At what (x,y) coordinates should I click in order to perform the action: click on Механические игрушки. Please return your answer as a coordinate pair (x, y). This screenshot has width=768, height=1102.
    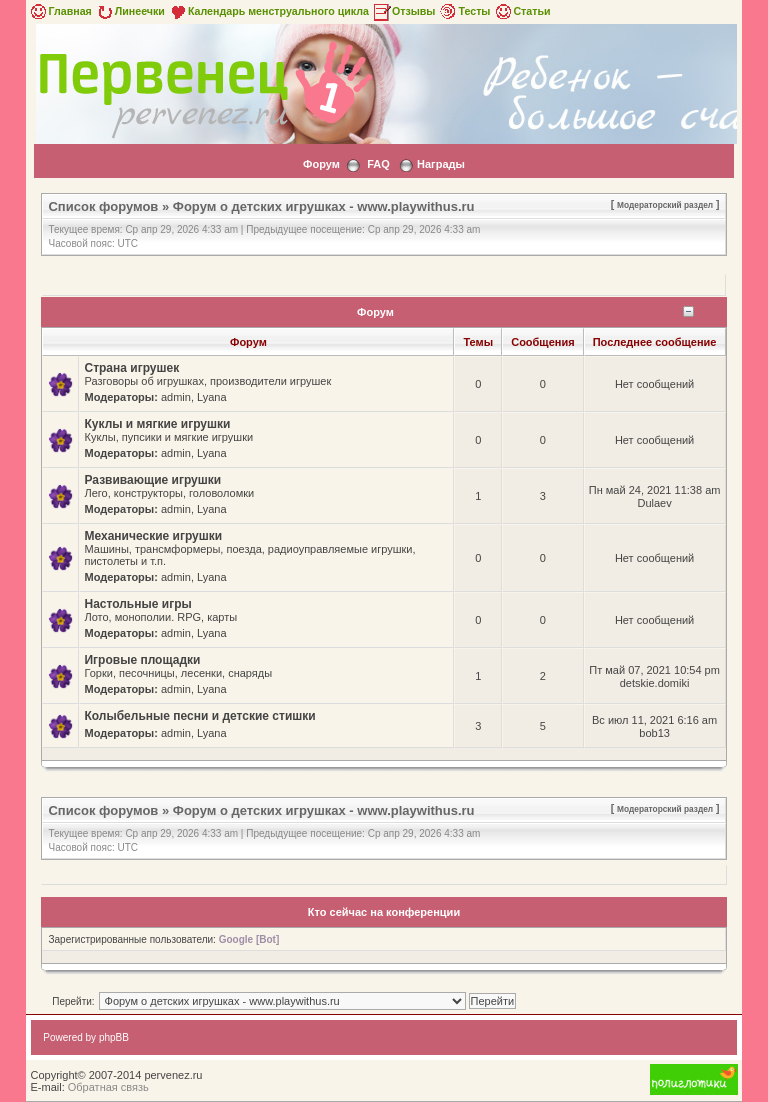
    Looking at the image, I should click on (153, 536).